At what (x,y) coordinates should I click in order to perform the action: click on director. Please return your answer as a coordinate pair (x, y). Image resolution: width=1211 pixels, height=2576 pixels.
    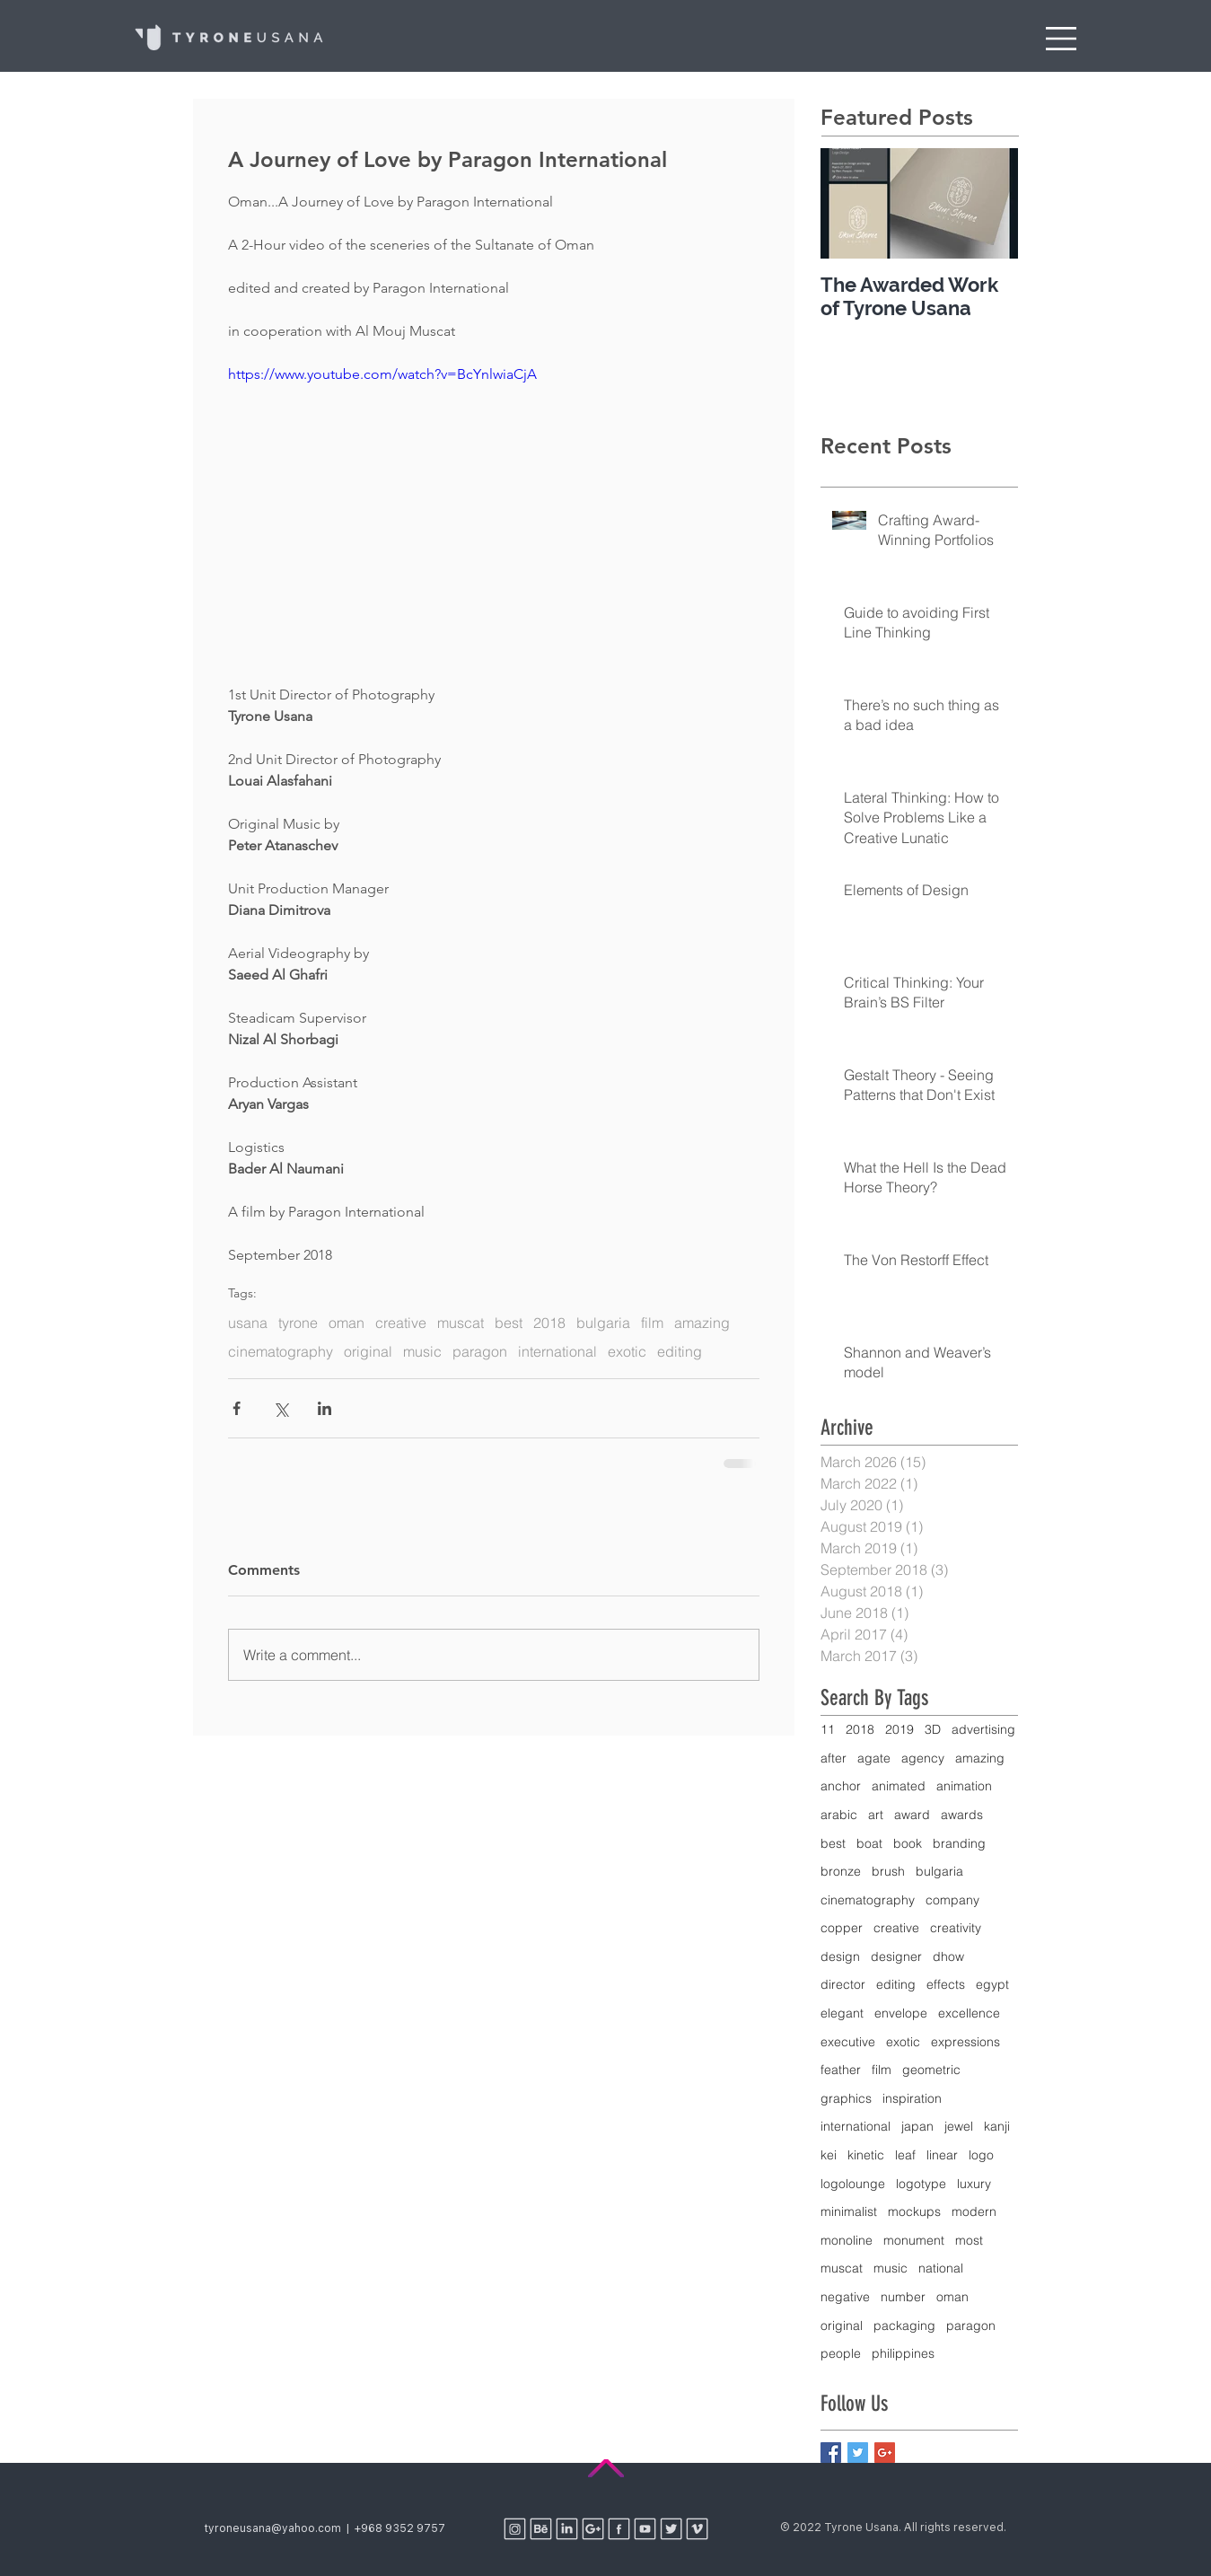
    Looking at the image, I should click on (842, 1984).